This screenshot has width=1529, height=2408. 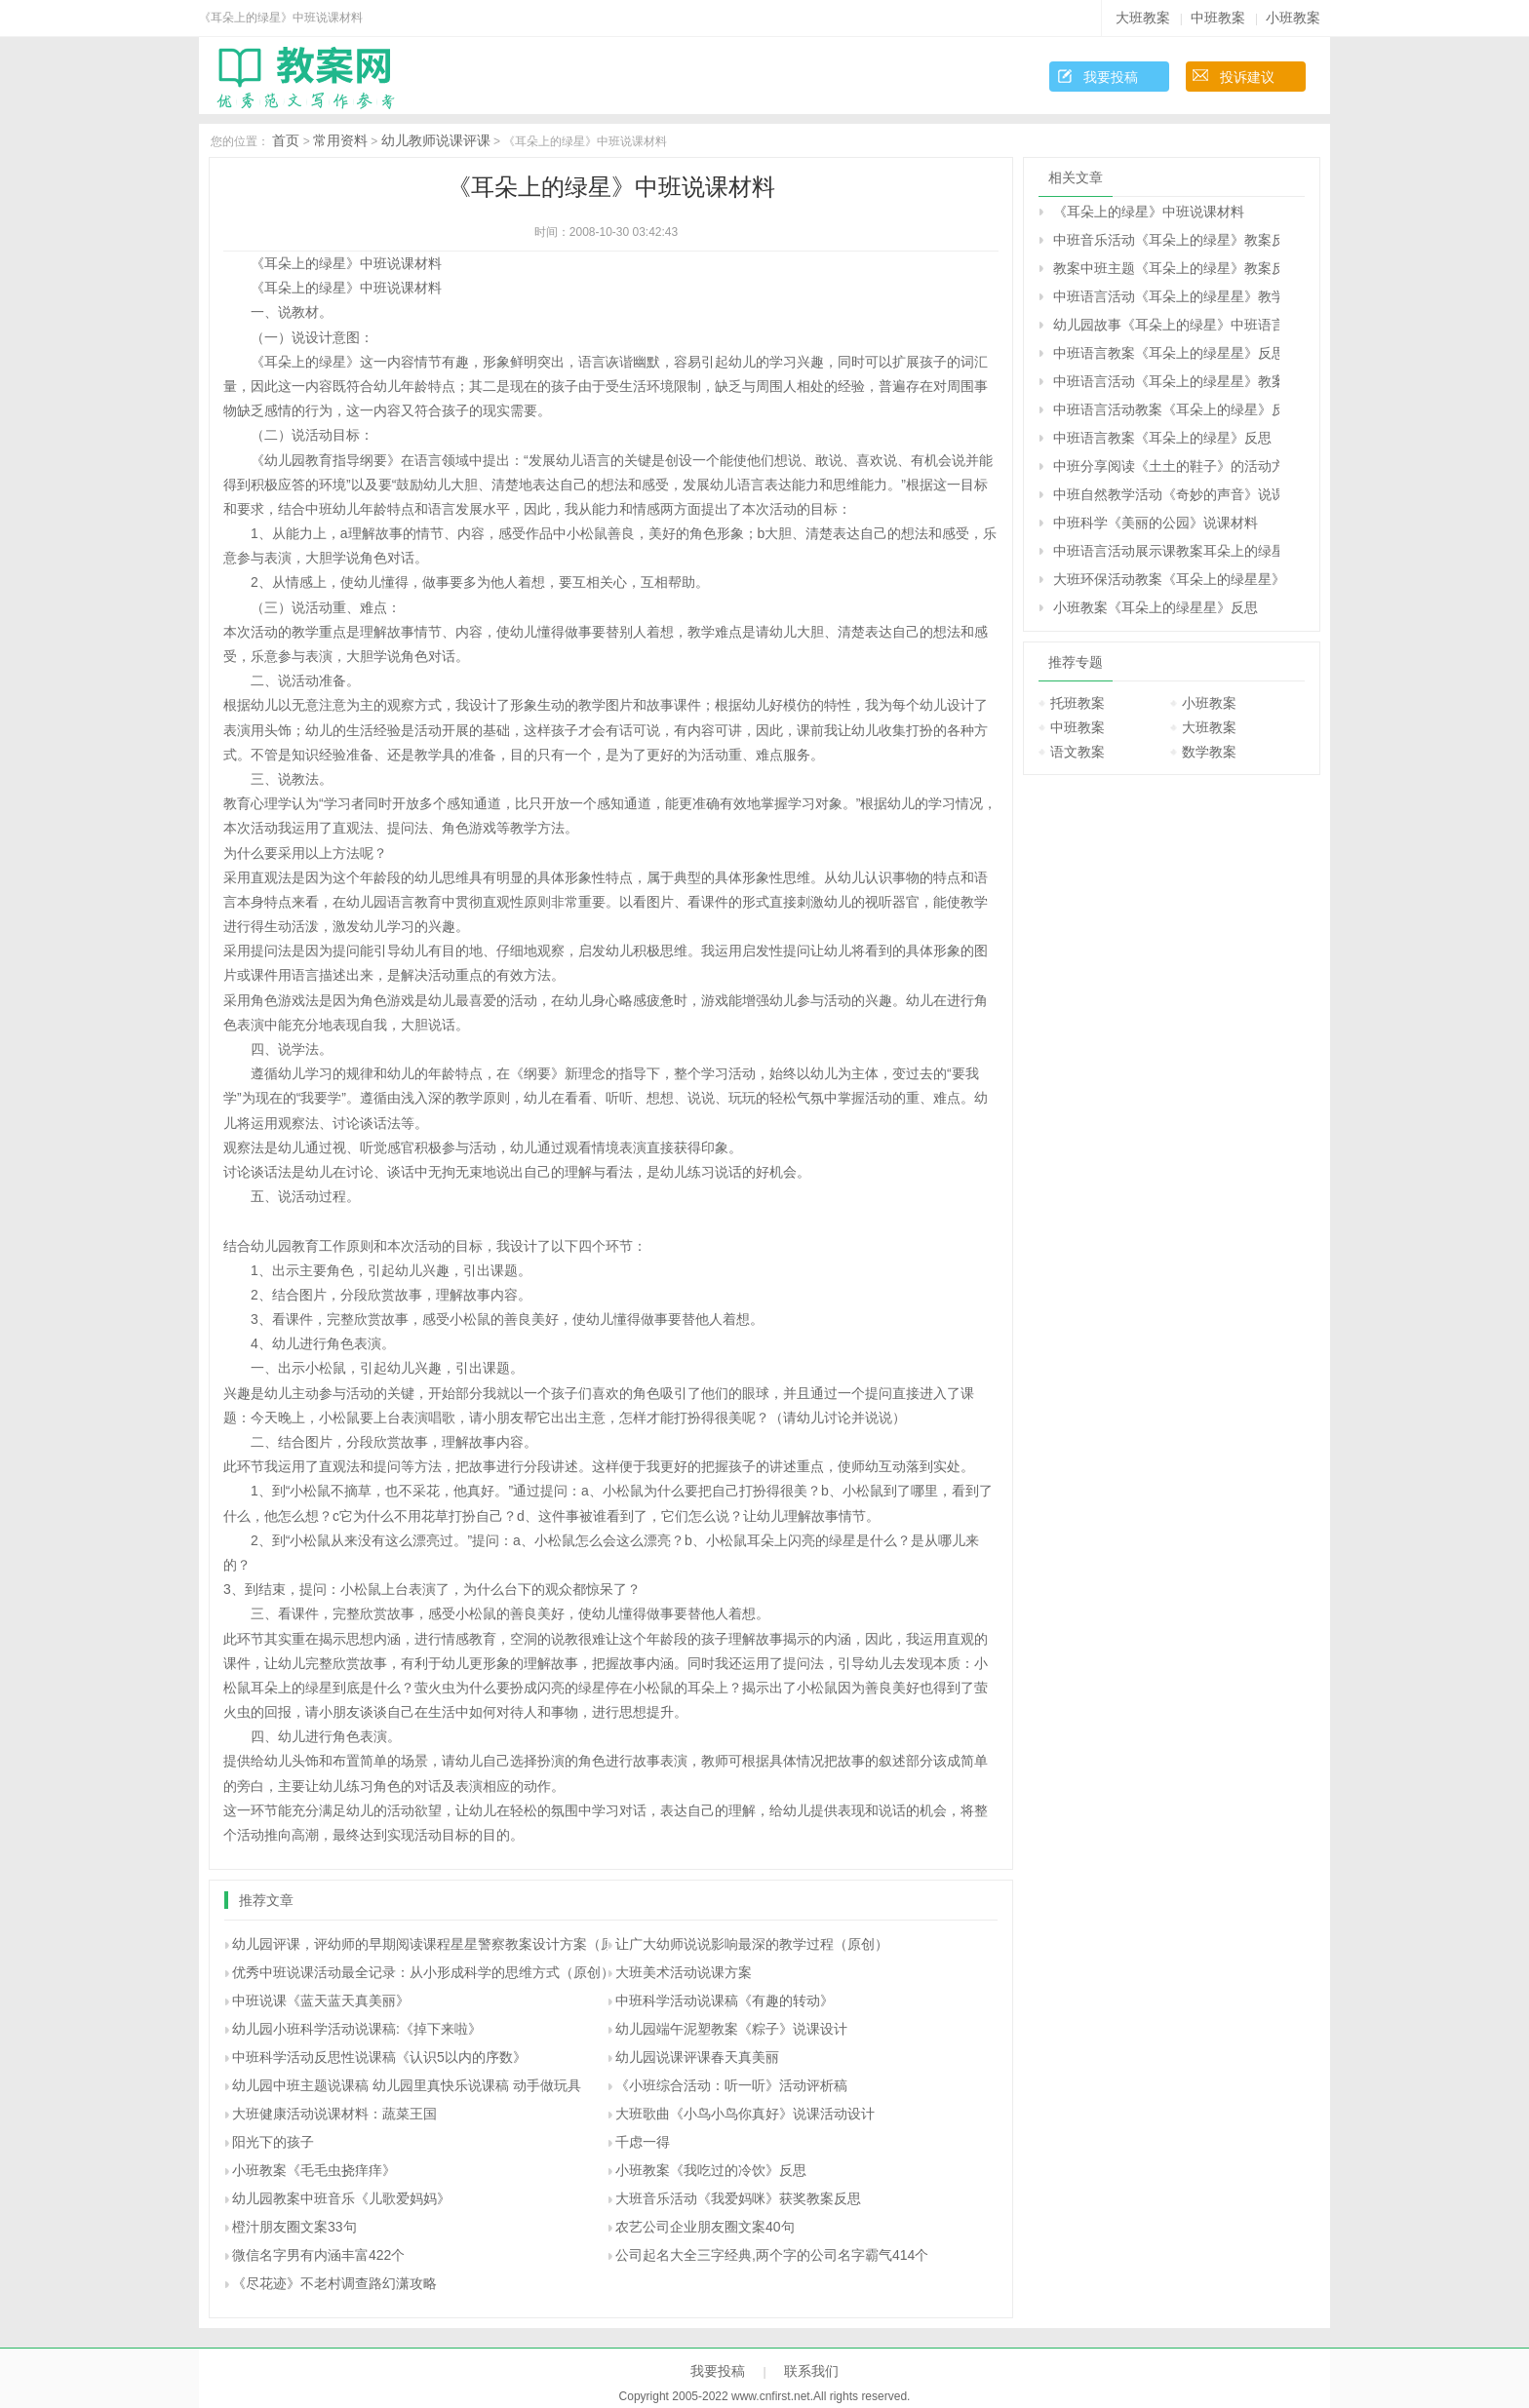 I want to click on 中班语言教案《耳朵上的绿星》反思, so click(x=1162, y=438).